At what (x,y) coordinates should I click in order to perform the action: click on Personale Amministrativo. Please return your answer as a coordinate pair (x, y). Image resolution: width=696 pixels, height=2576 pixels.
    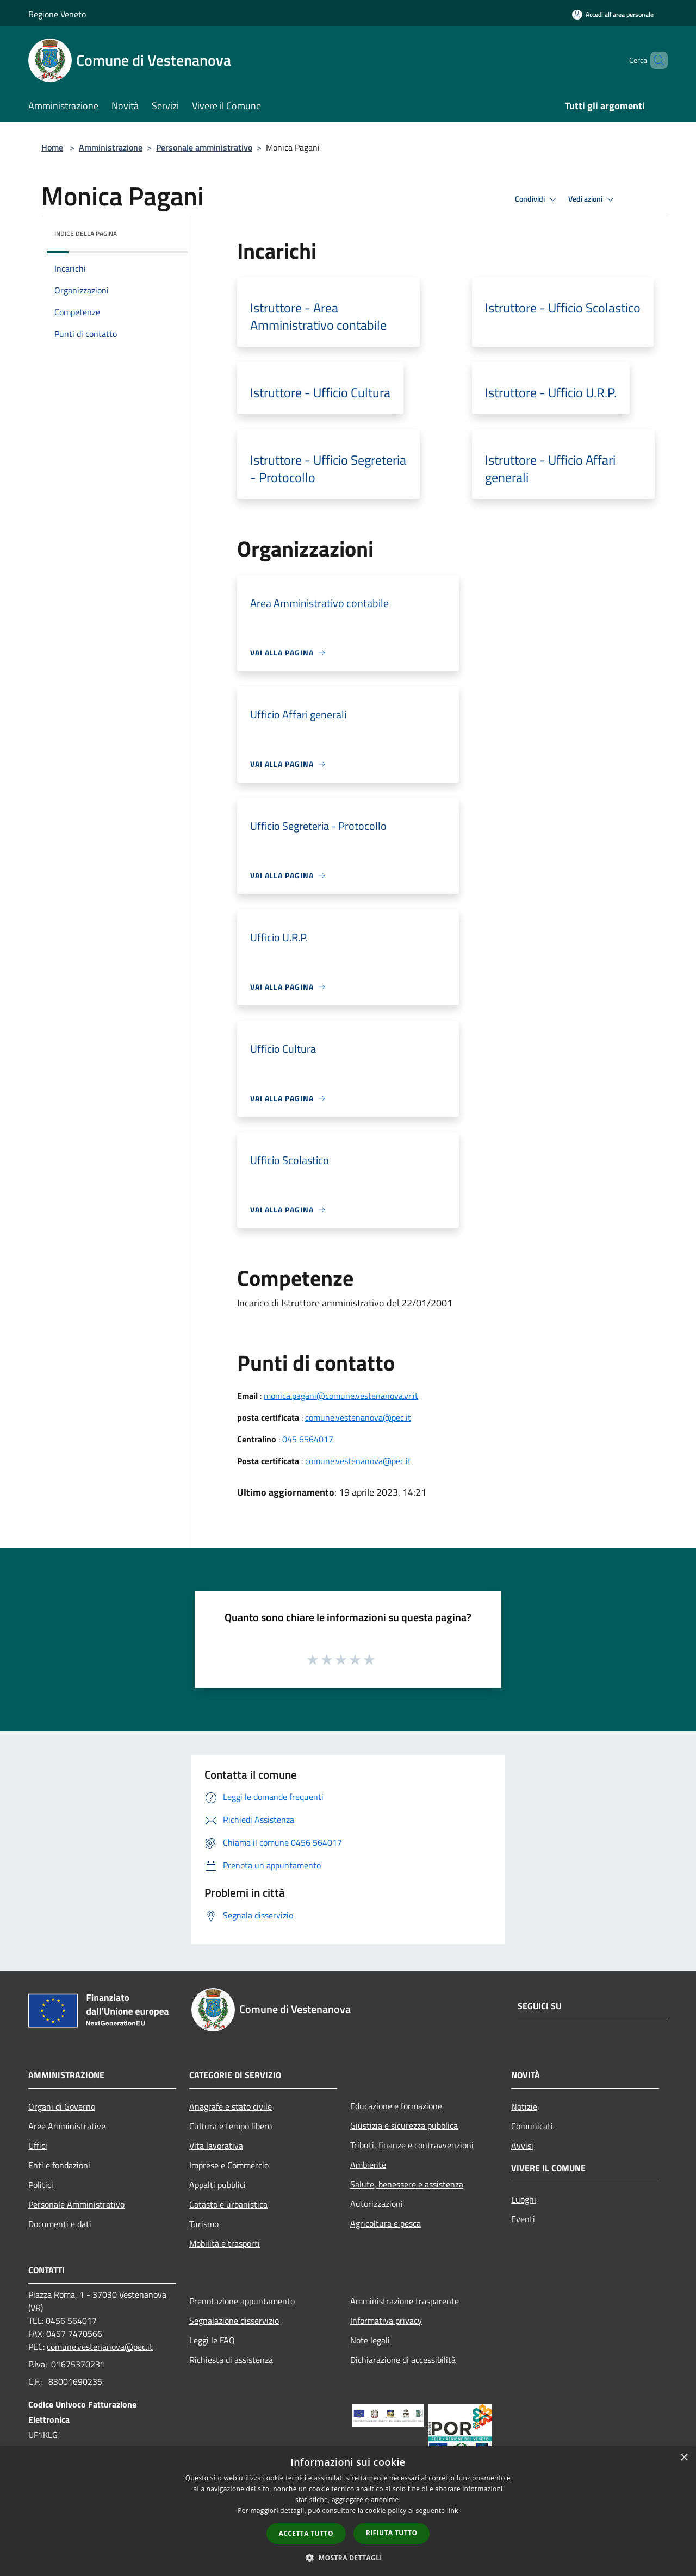
    Looking at the image, I should click on (76, 2204).